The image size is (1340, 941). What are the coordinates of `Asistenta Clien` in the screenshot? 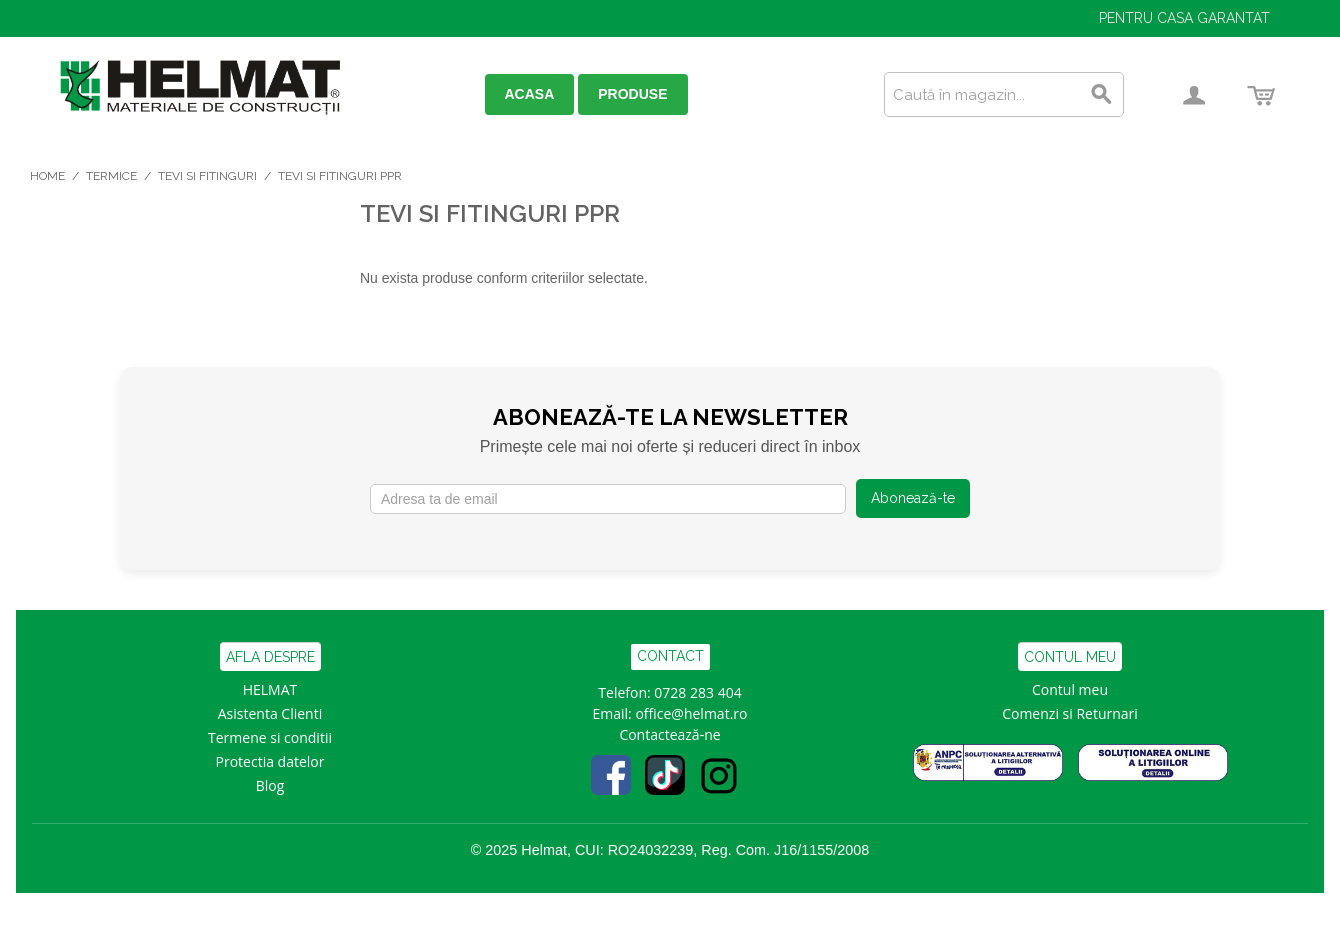 It's located at (266, 713).